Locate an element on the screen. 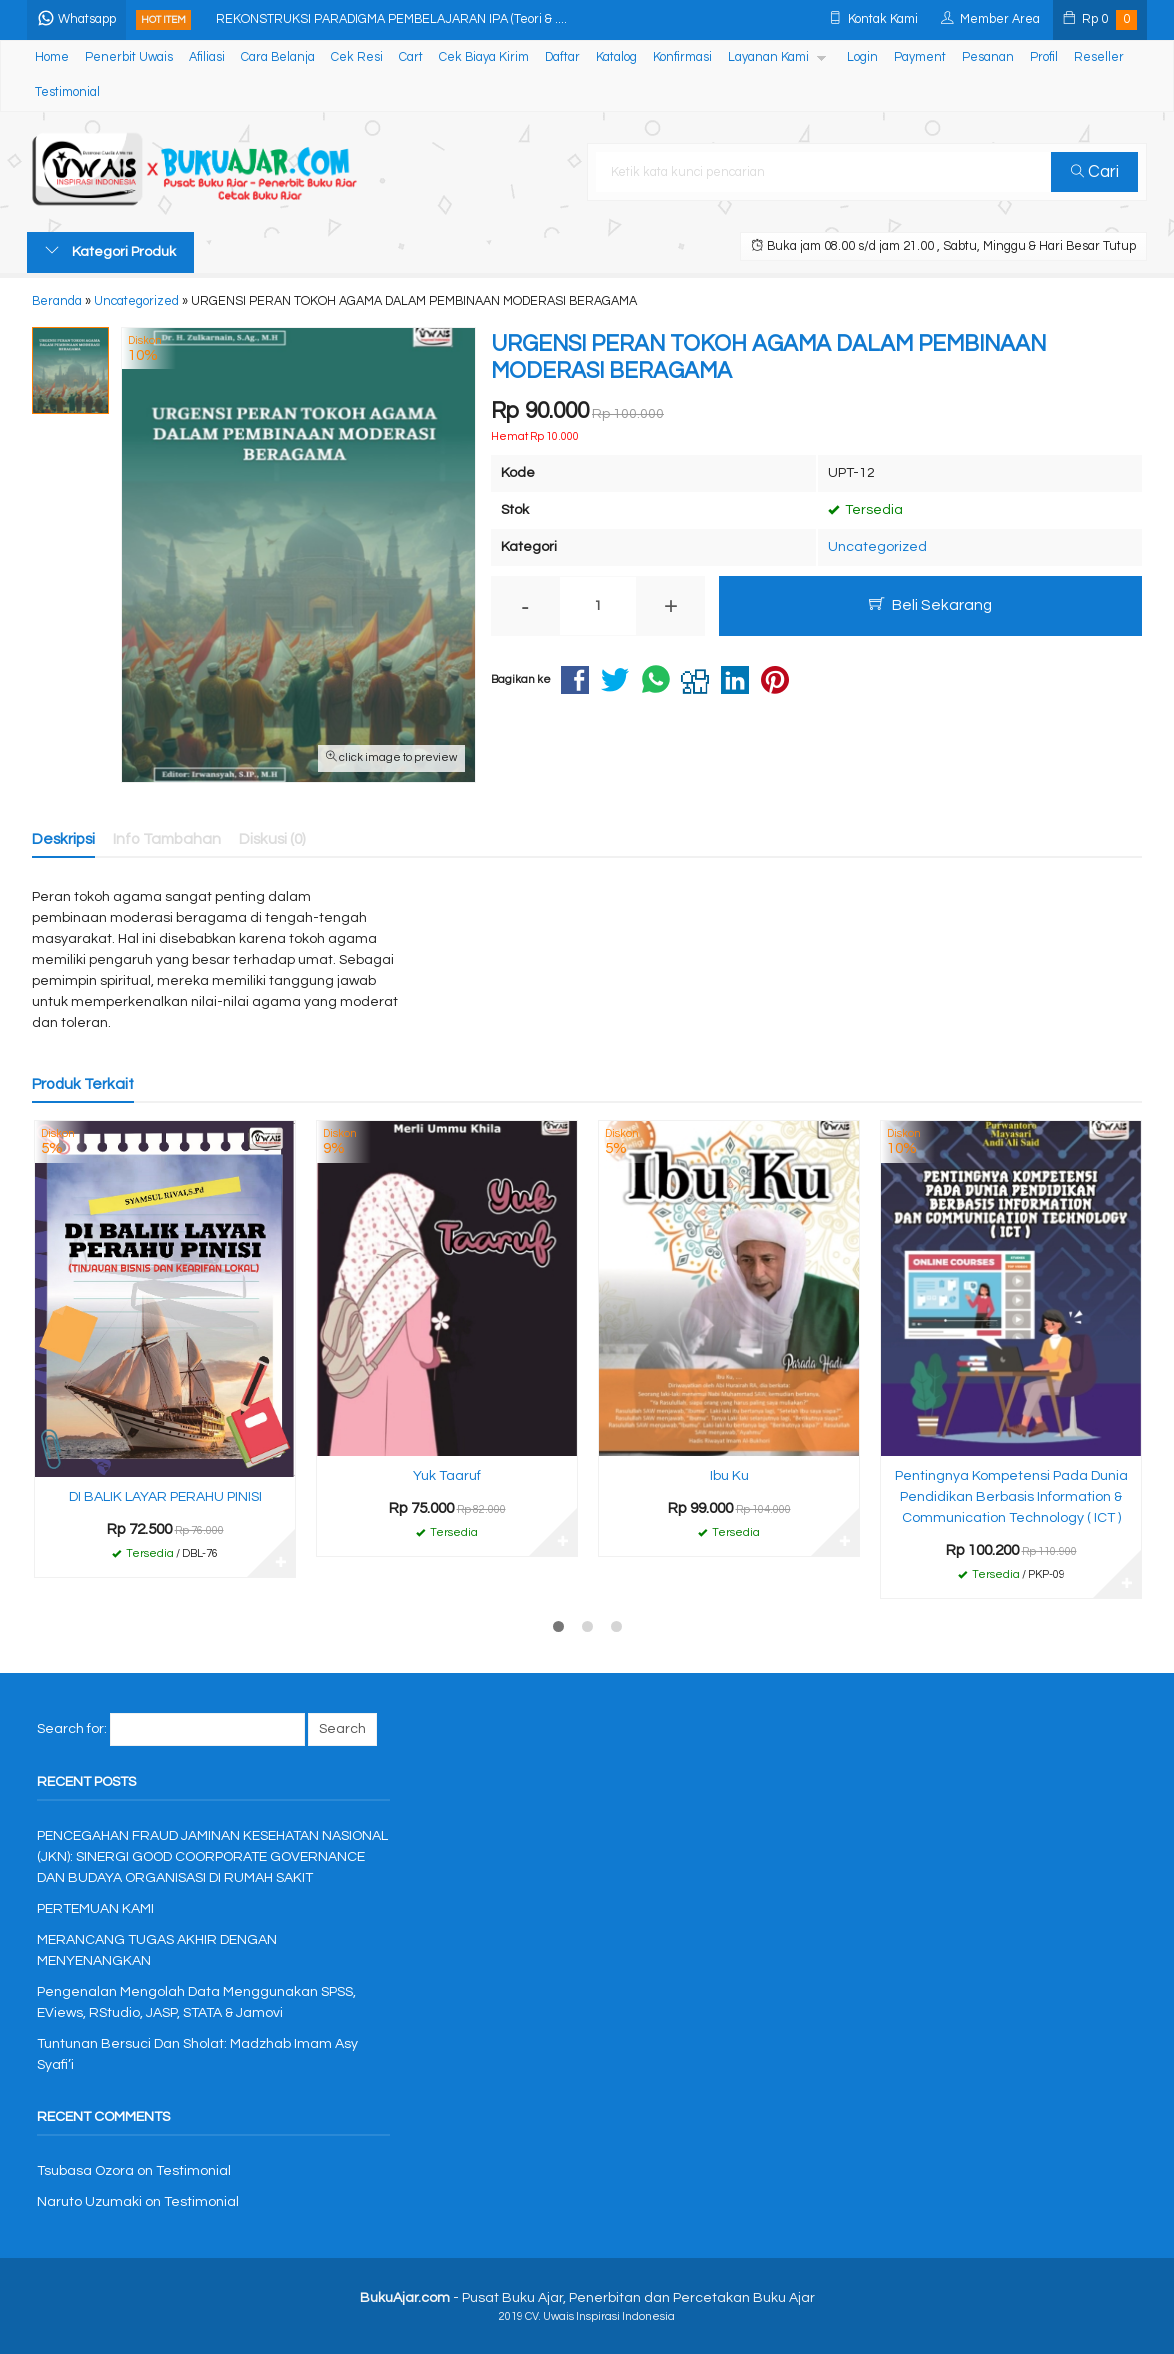  Login is located at coordinates (862, 57).